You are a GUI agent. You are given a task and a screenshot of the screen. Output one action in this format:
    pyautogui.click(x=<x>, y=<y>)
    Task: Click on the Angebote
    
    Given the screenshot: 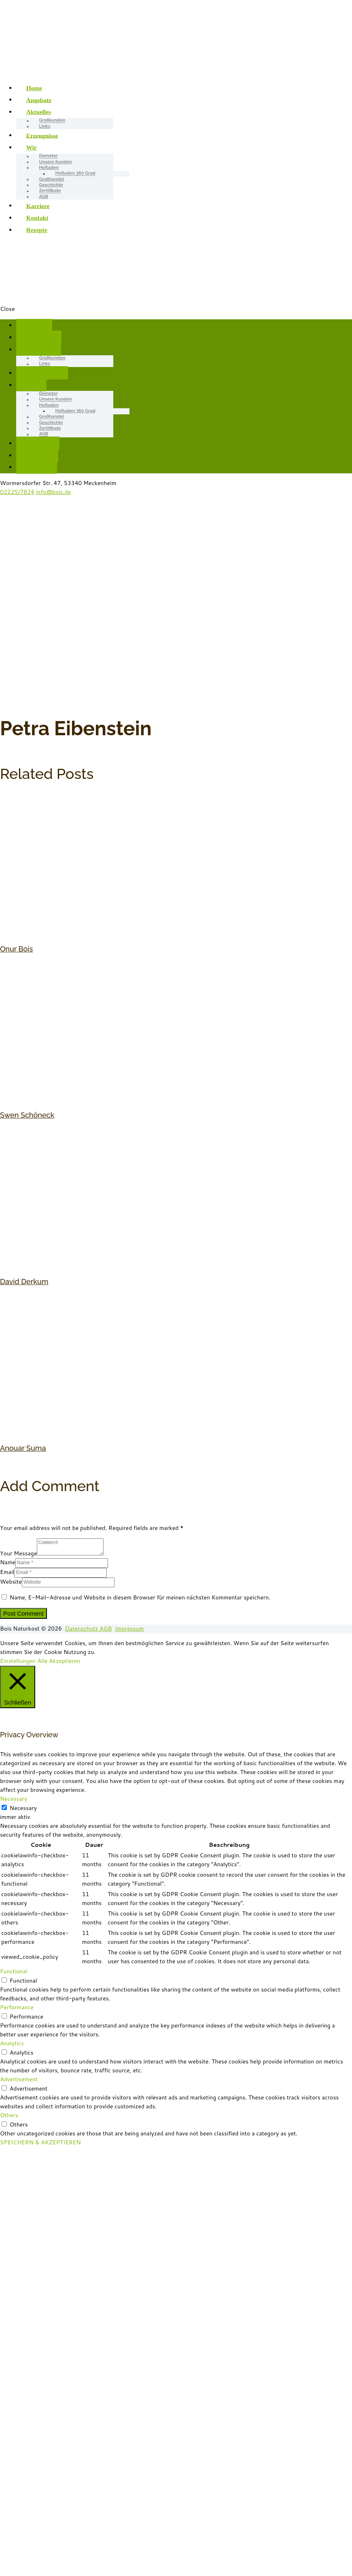 What is the action you would take?
    pyautogui.click(x=38, y=99)
    